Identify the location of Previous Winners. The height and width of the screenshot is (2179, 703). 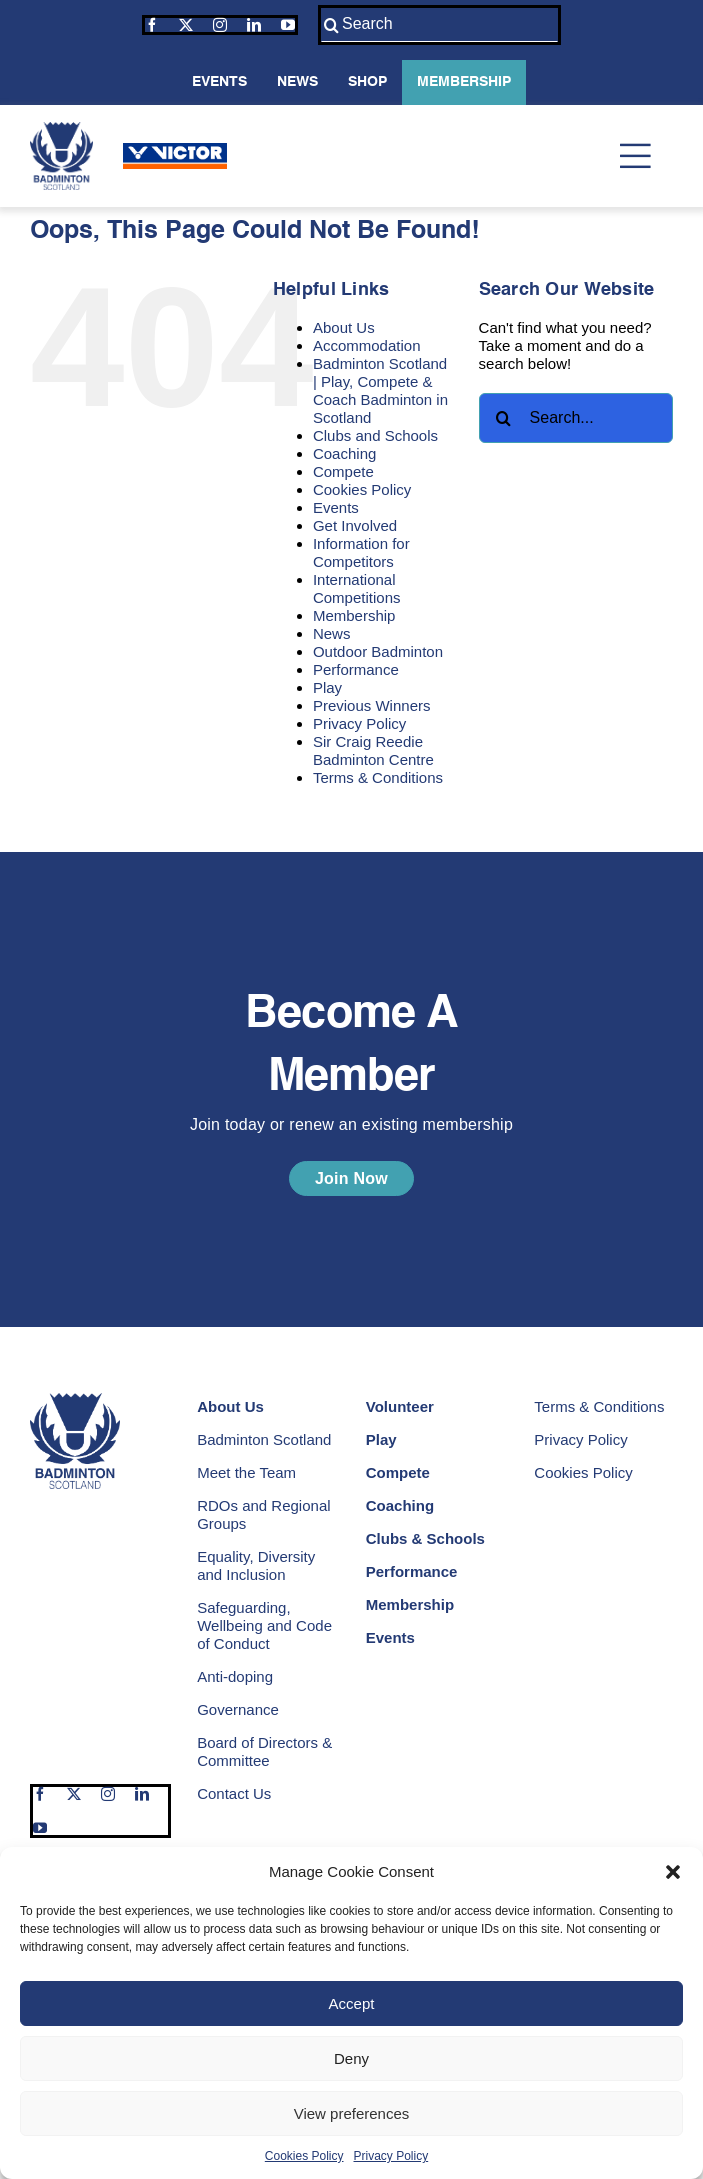
(372, 705).